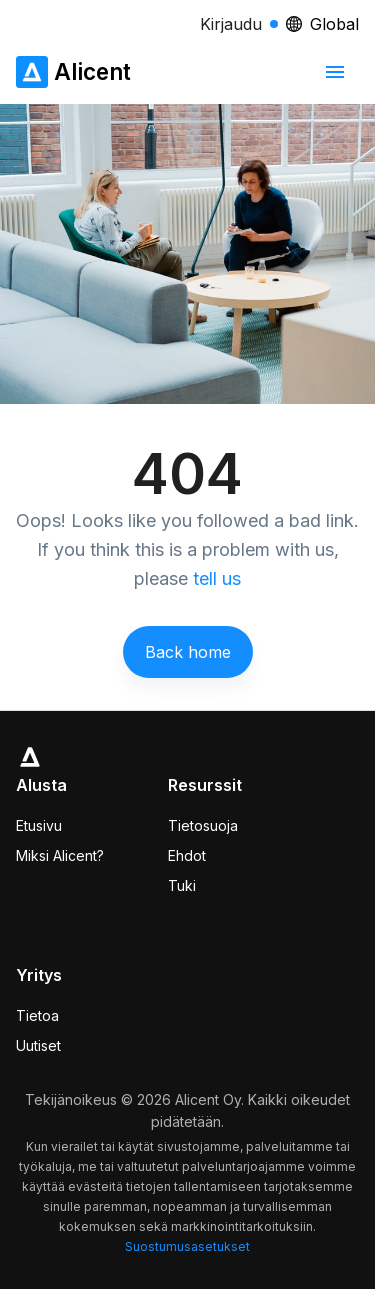 The height and width of the screenshot is (1289, 375). Describe the element at coordinates (37, 1015) in the screenshot. I see `Tietoa` at that location.